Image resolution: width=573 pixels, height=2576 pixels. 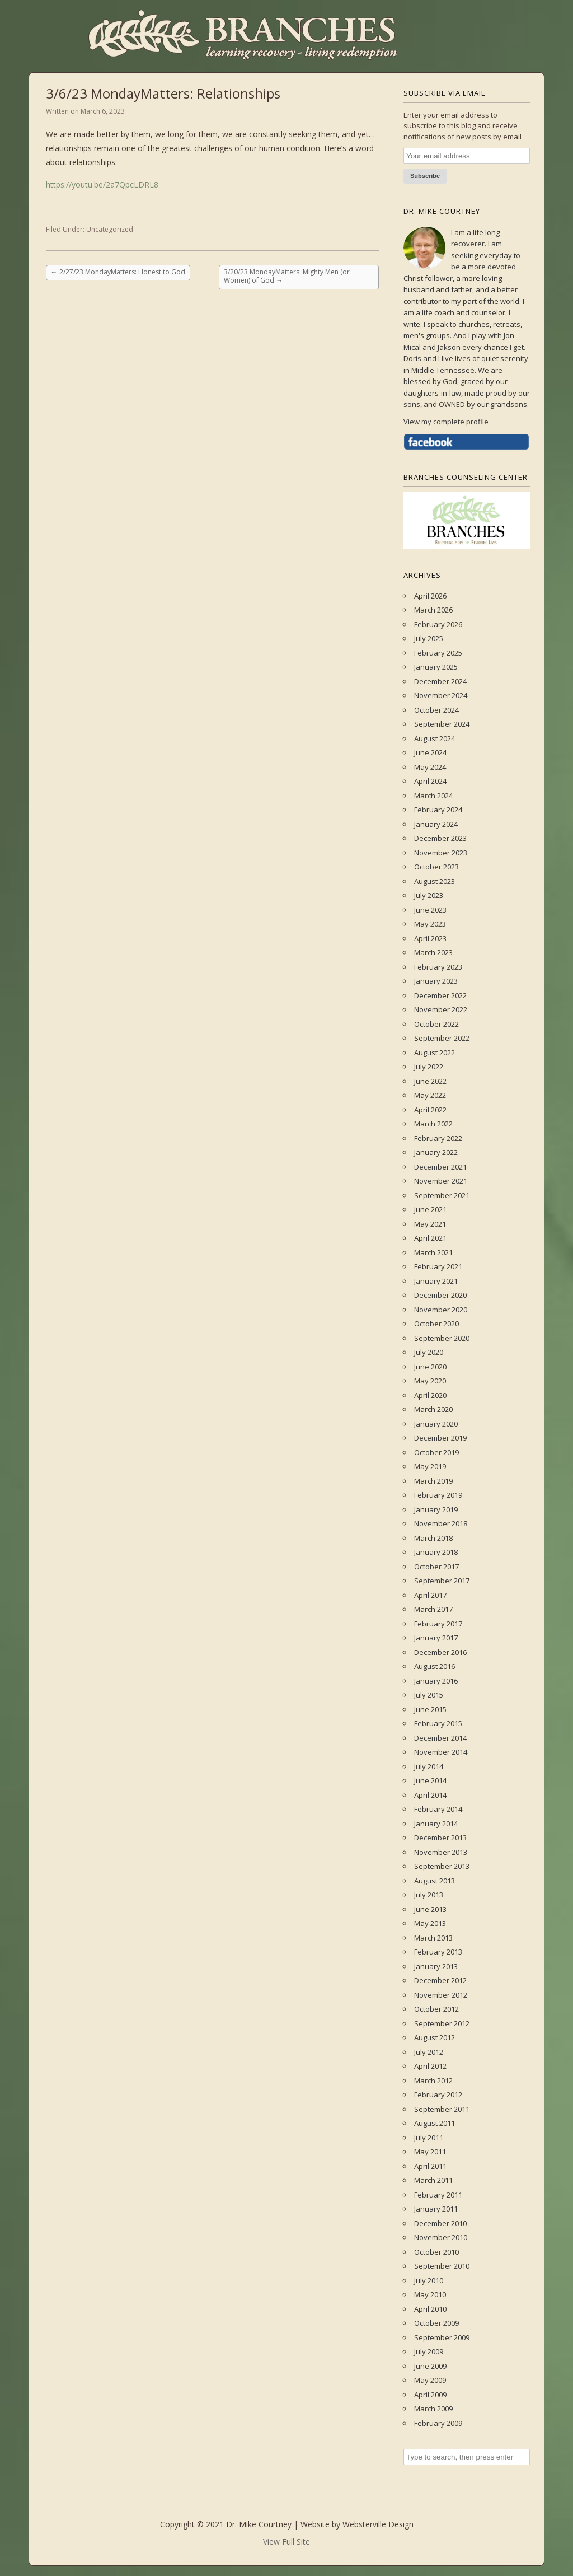 What do you see at coordinates (440, 1752) in the screenshot?
I see `November 2014` at bounding box center [440, 1752].